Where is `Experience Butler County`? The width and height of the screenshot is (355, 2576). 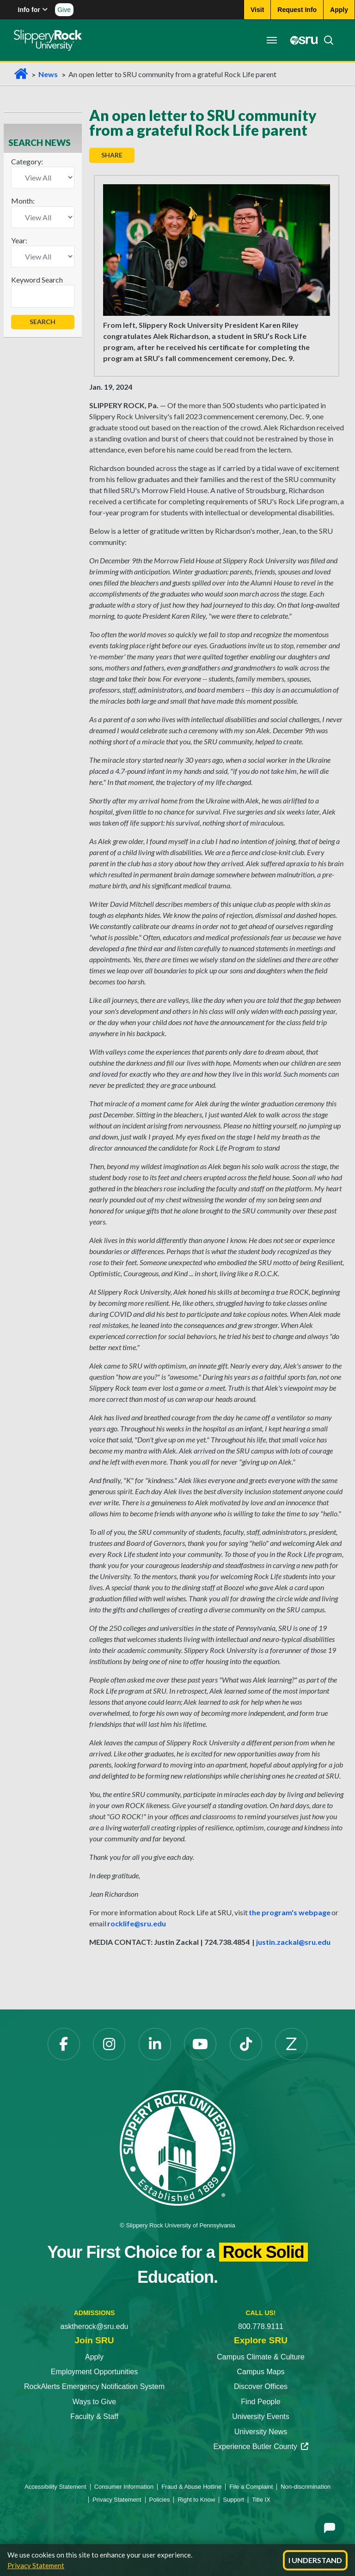
Experience Butler County is located at coordinates (260, 2446).